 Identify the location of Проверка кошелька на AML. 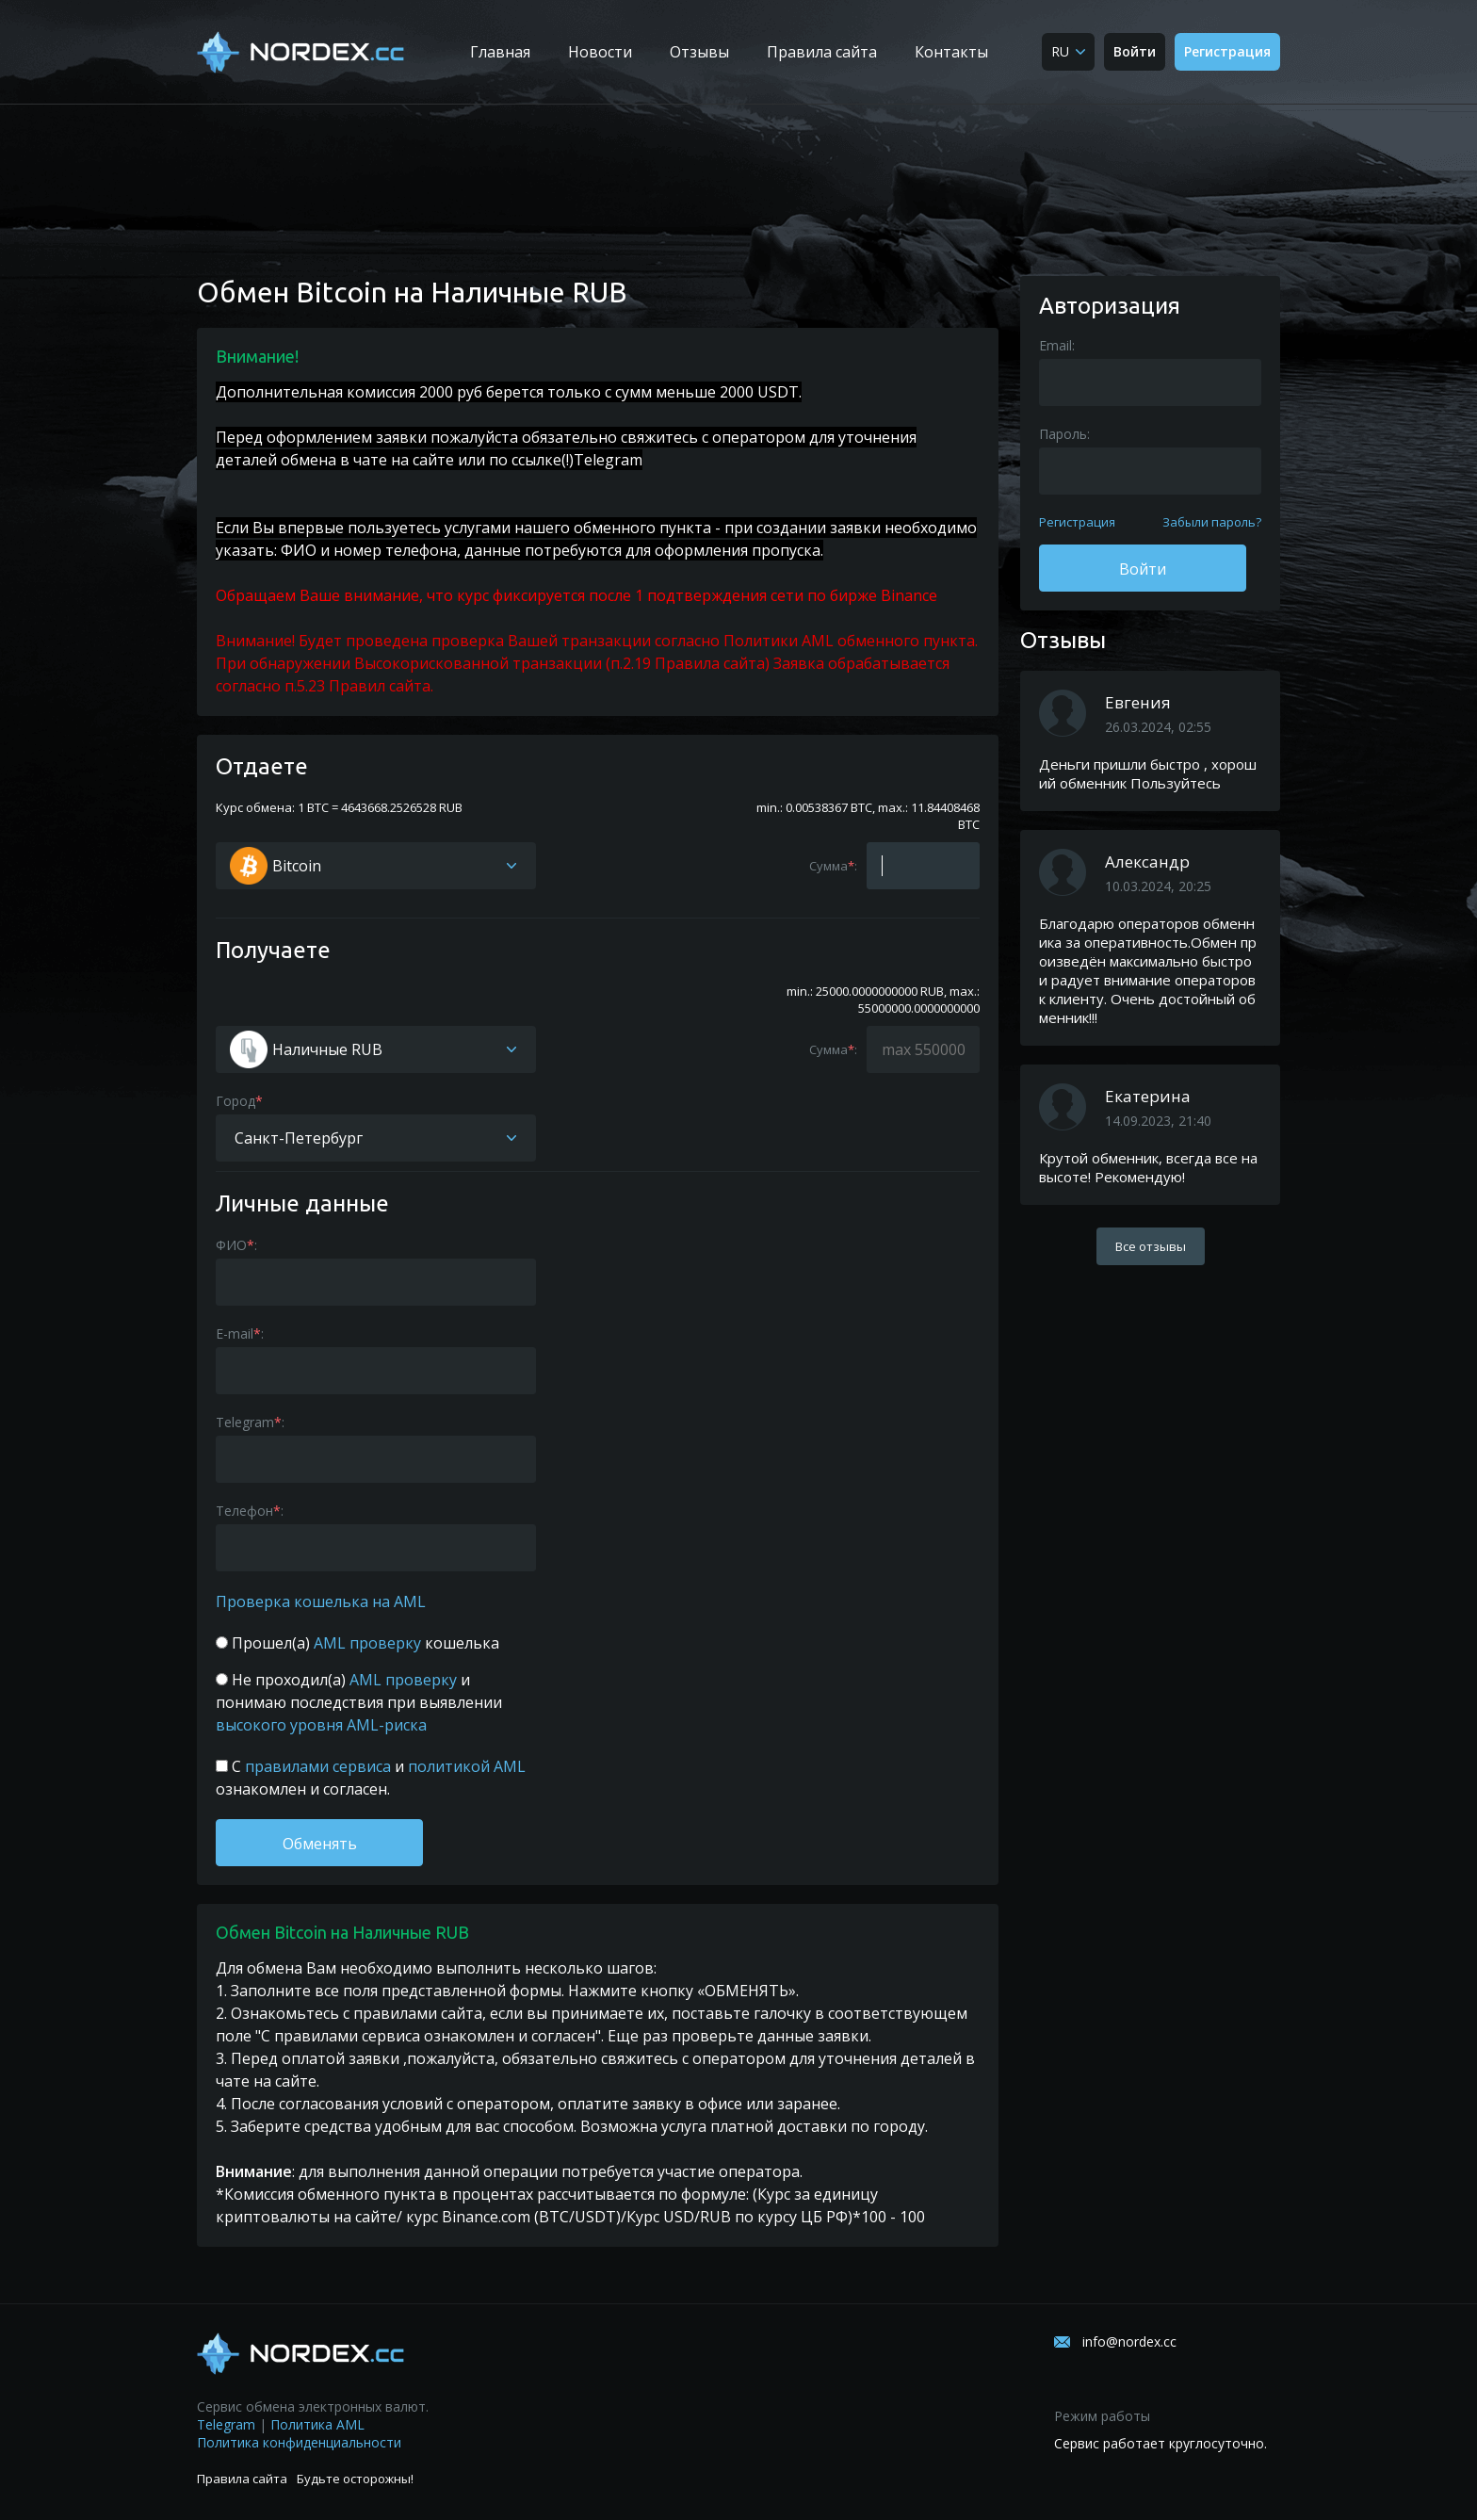
(321, 1601).